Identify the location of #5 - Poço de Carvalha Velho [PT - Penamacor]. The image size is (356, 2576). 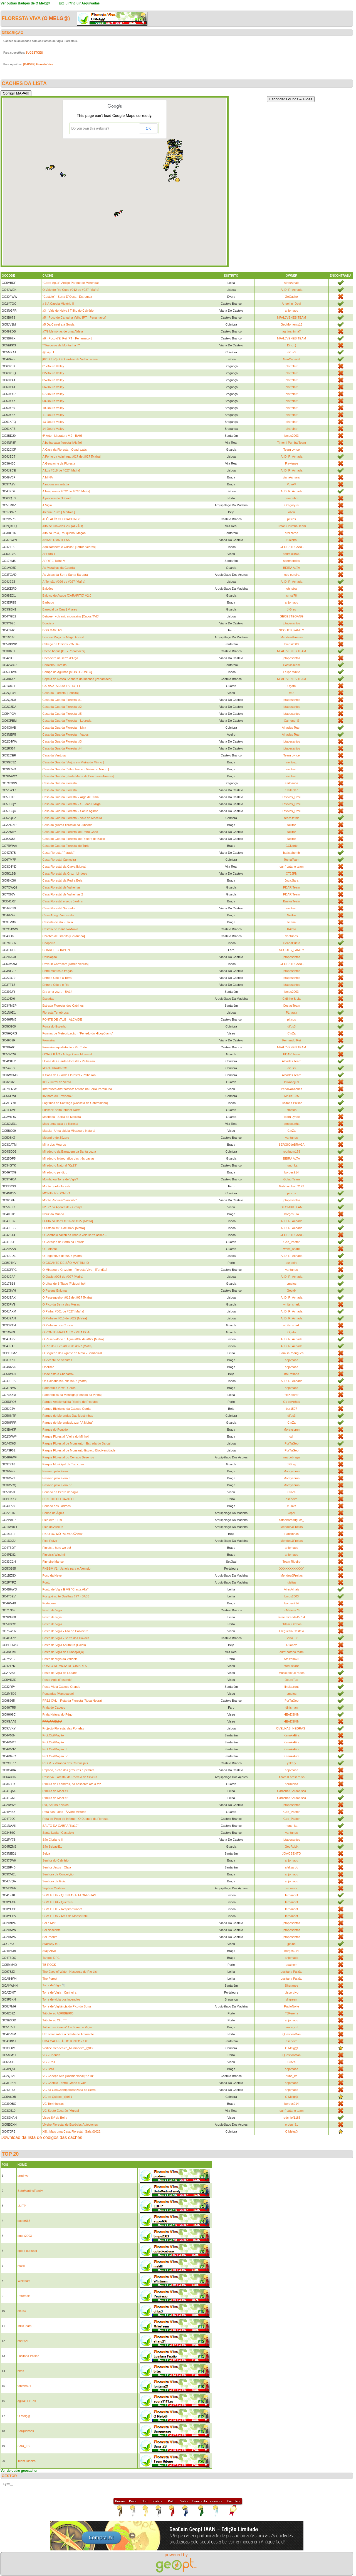
(74, 317).